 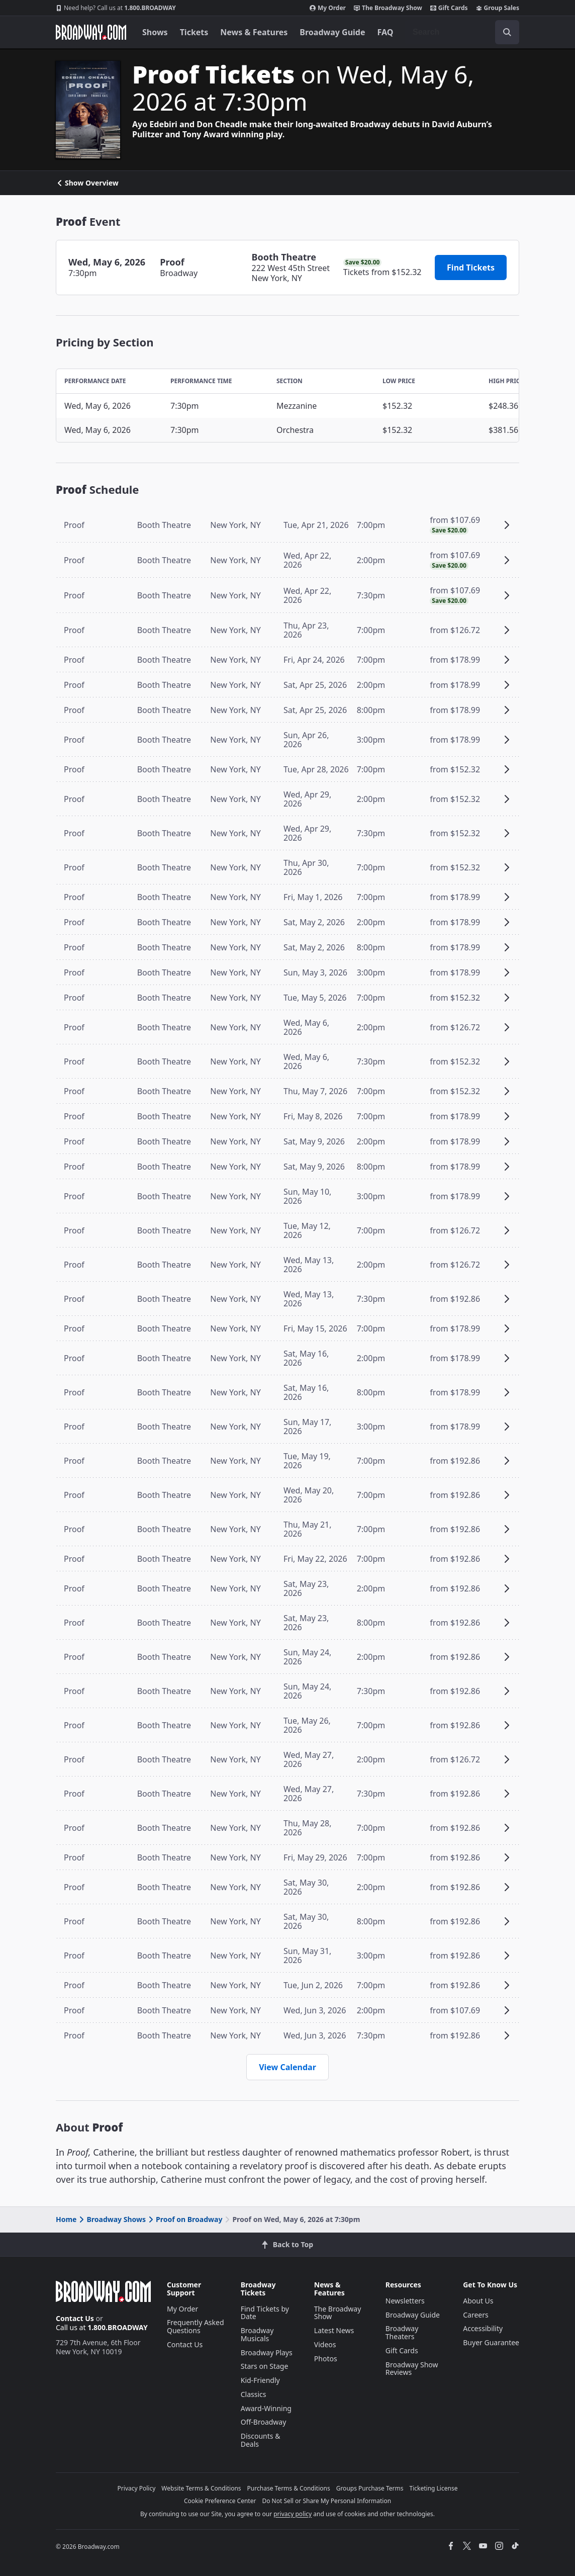 I want to click on The Broadway Show, so click(x=388, y=8).